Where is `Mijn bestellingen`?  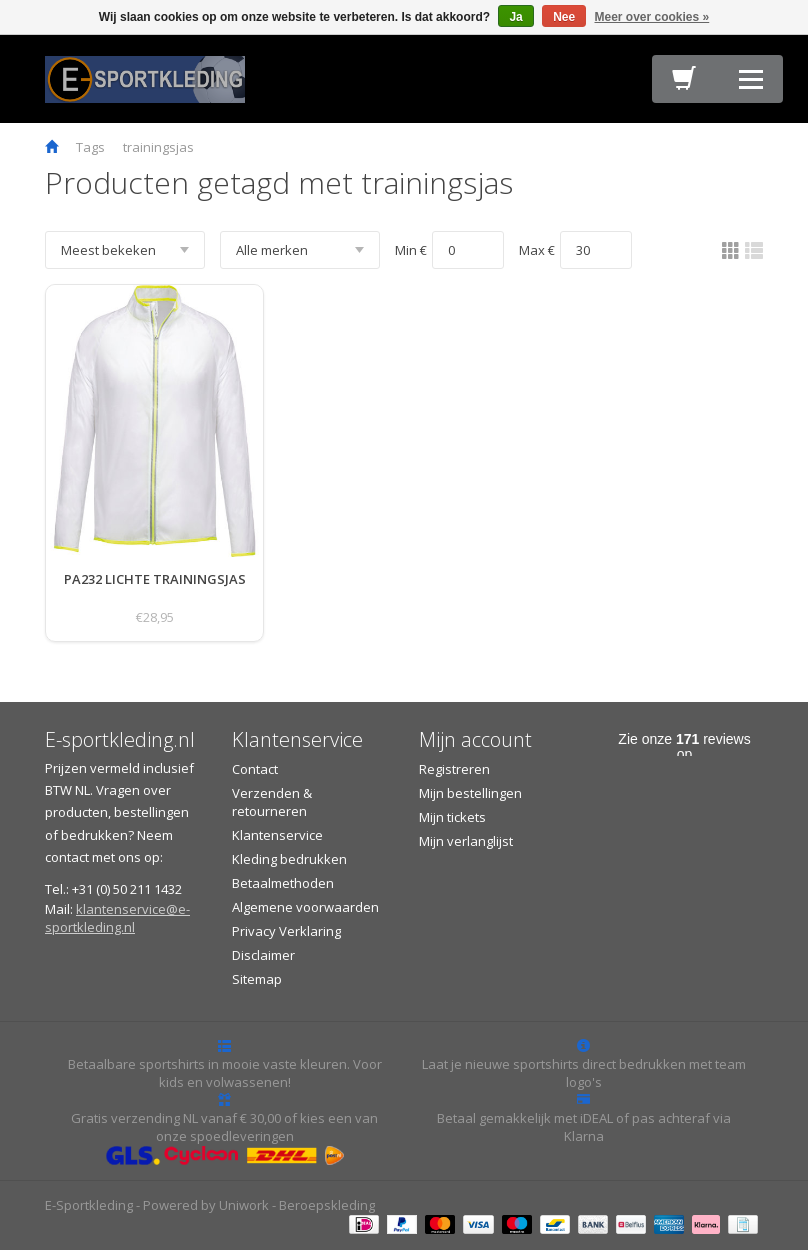 Mijn bestellingen is located at coordinates (470, 793).